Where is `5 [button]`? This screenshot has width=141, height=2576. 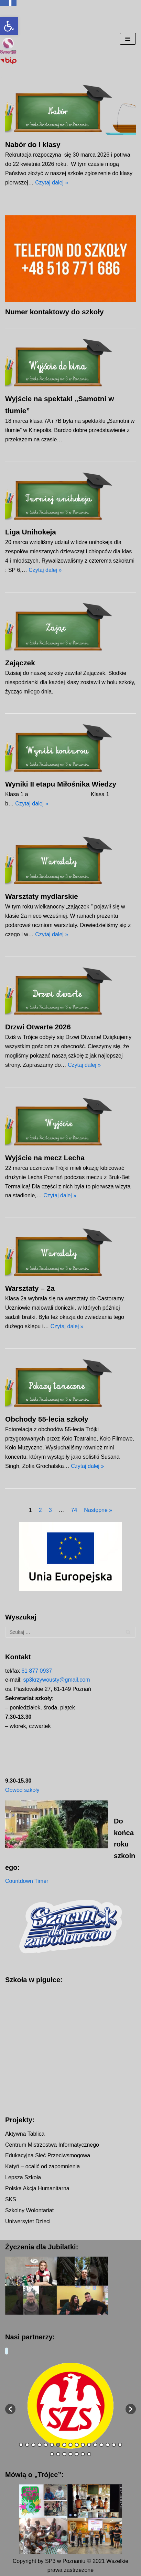 5 [button] is located at coordinates (46, 2445).